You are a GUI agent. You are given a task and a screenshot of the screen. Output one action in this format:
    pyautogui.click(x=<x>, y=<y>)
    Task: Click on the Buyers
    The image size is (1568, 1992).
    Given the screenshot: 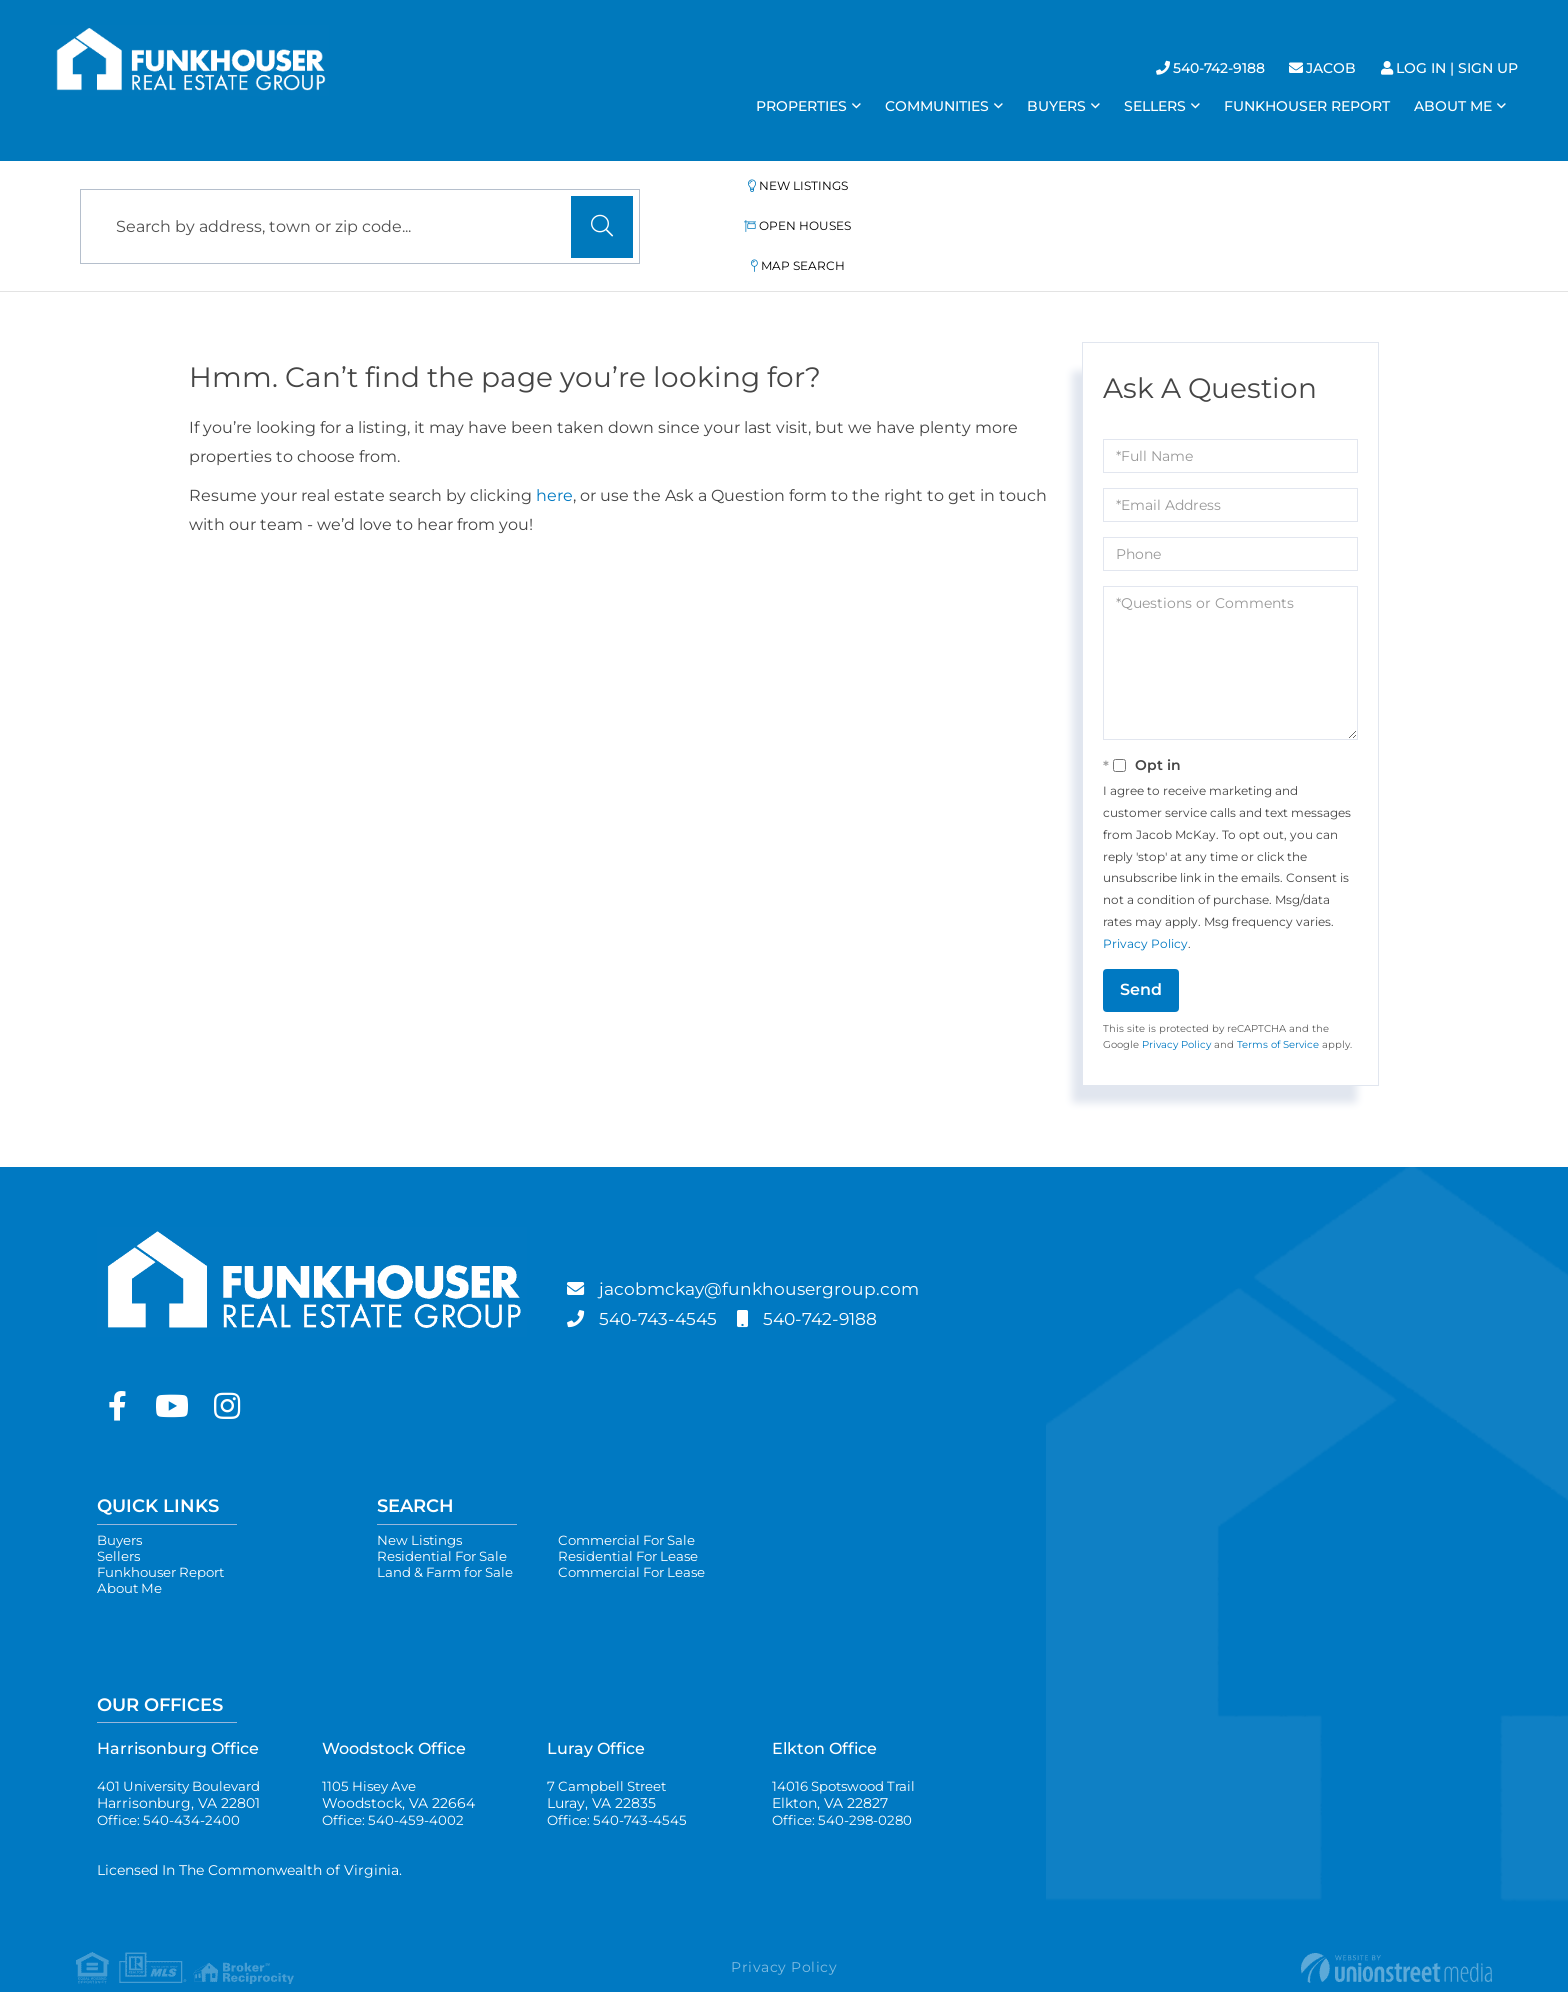 What is the action you would take?
    pyautogui.click(x=121, y=1497)
    